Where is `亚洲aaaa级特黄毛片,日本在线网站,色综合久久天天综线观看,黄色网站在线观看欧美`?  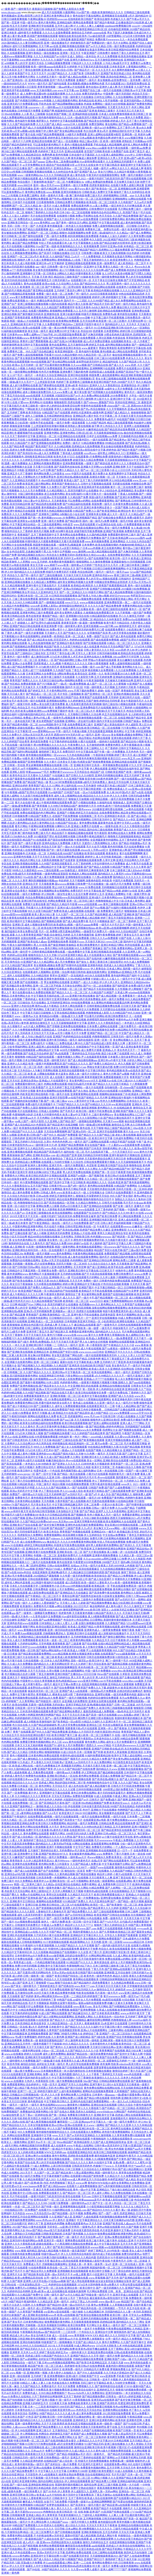
亚洲aaaa级特黄毛片,日本在线网站,色综合久久天天综线观看,黄色网站在线观看欧美 is located at coordinates (52, 1979).